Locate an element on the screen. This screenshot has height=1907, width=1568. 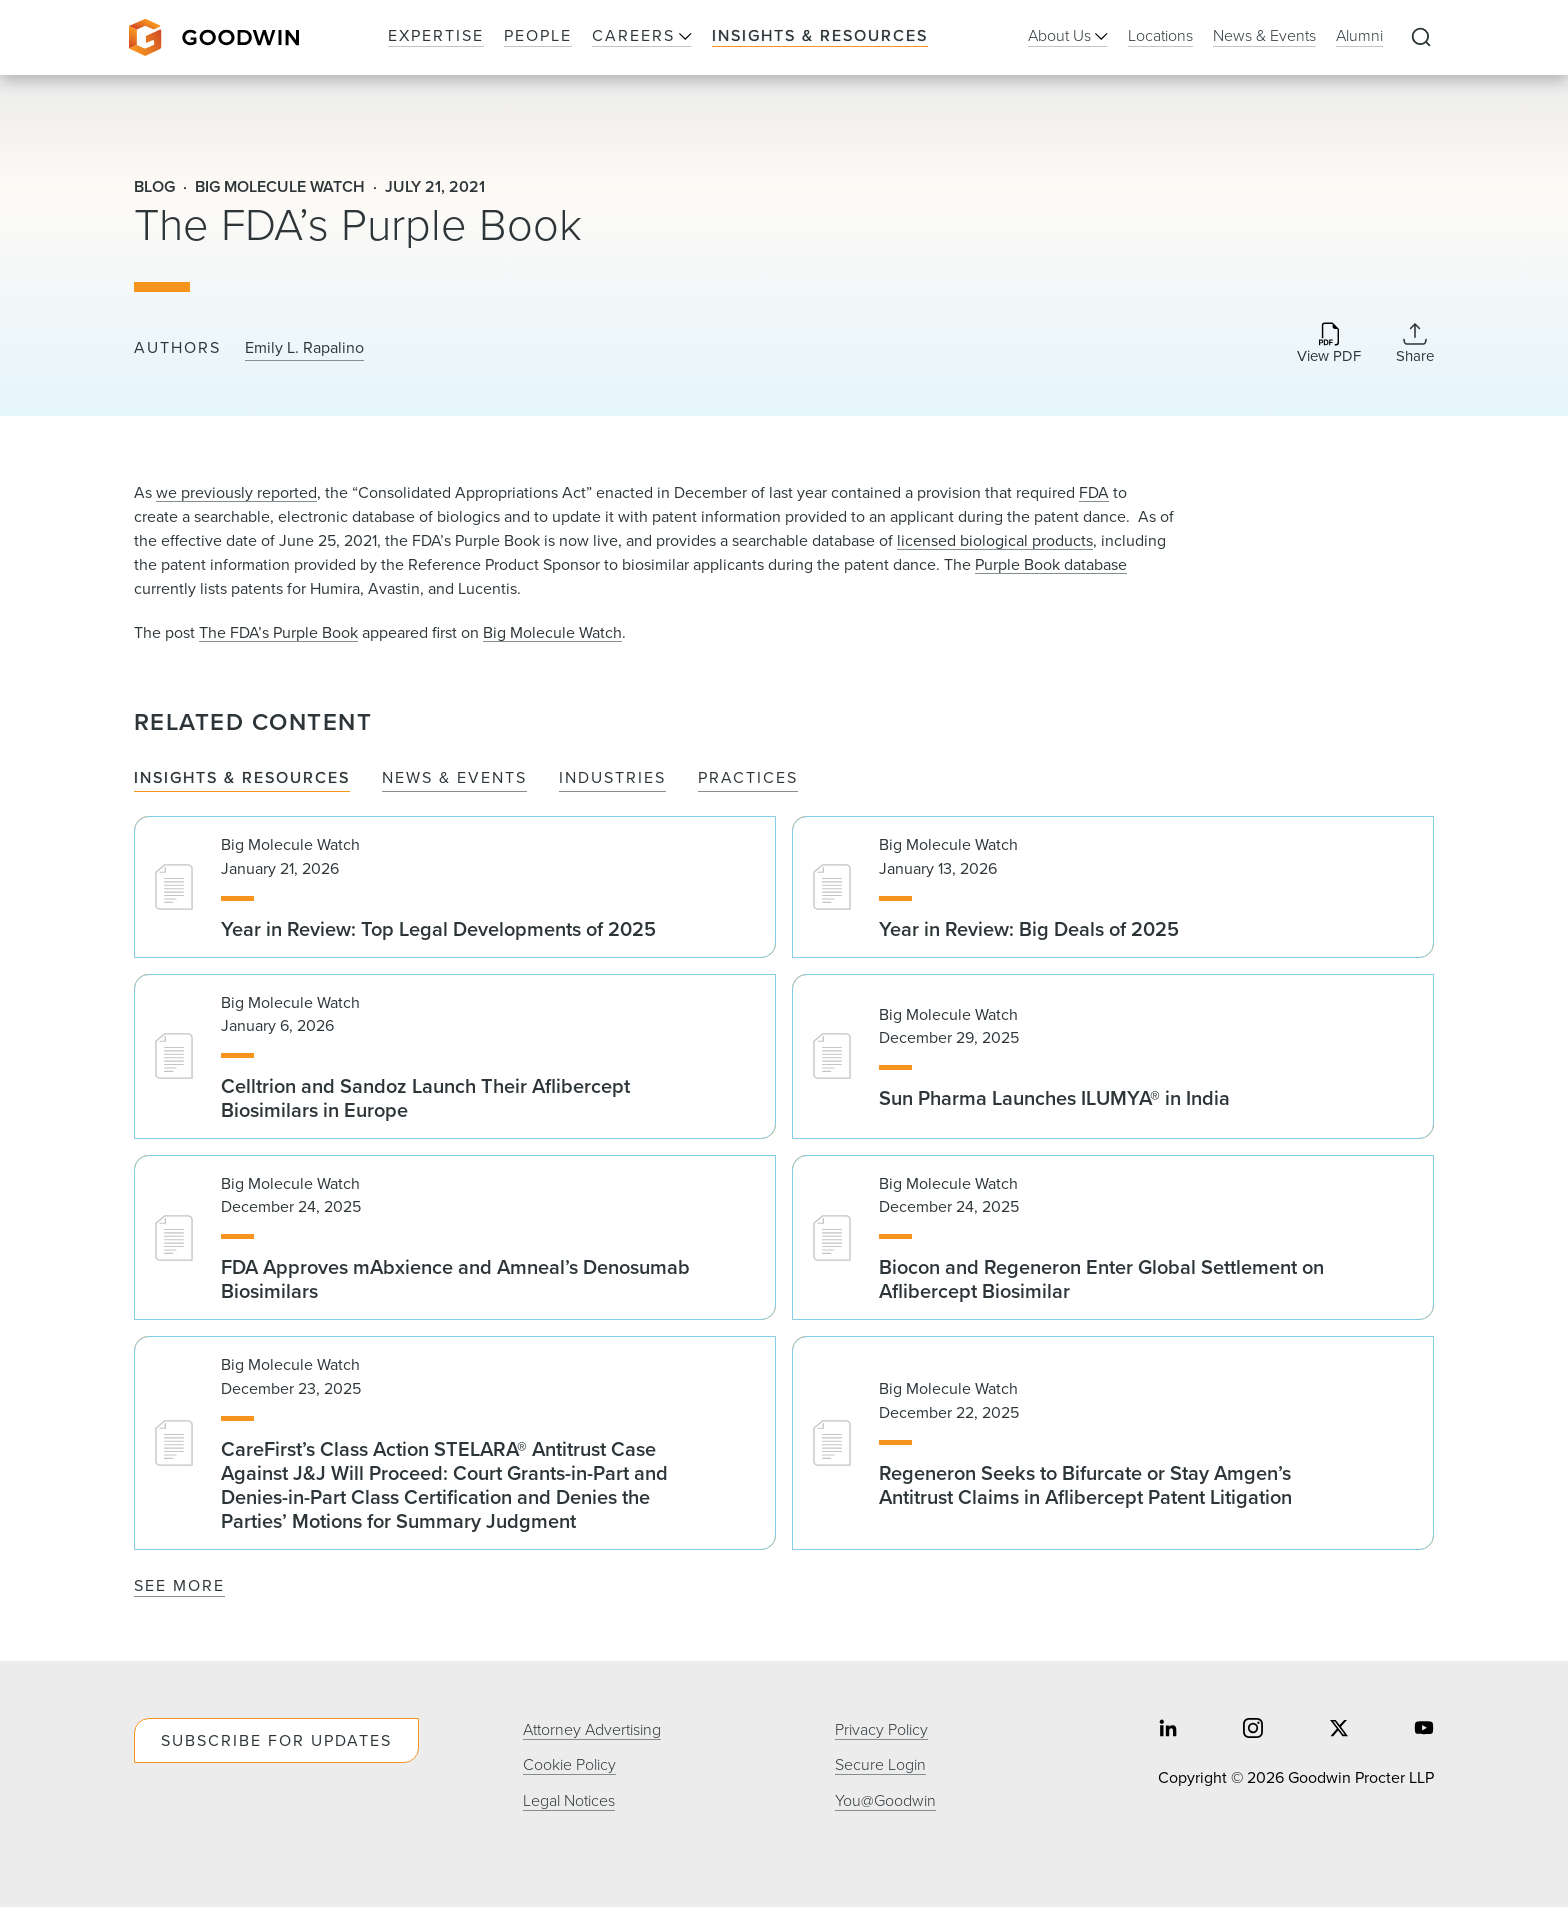
[Share on youtube] is located at coordinates (1424, 1730).